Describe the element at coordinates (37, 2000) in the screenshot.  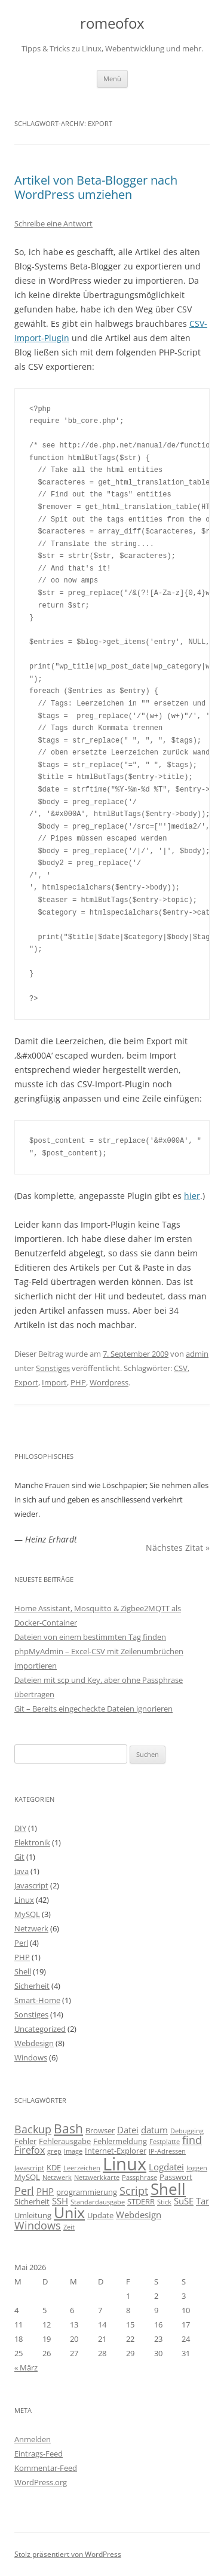
I see `Smart-Home` at that location.